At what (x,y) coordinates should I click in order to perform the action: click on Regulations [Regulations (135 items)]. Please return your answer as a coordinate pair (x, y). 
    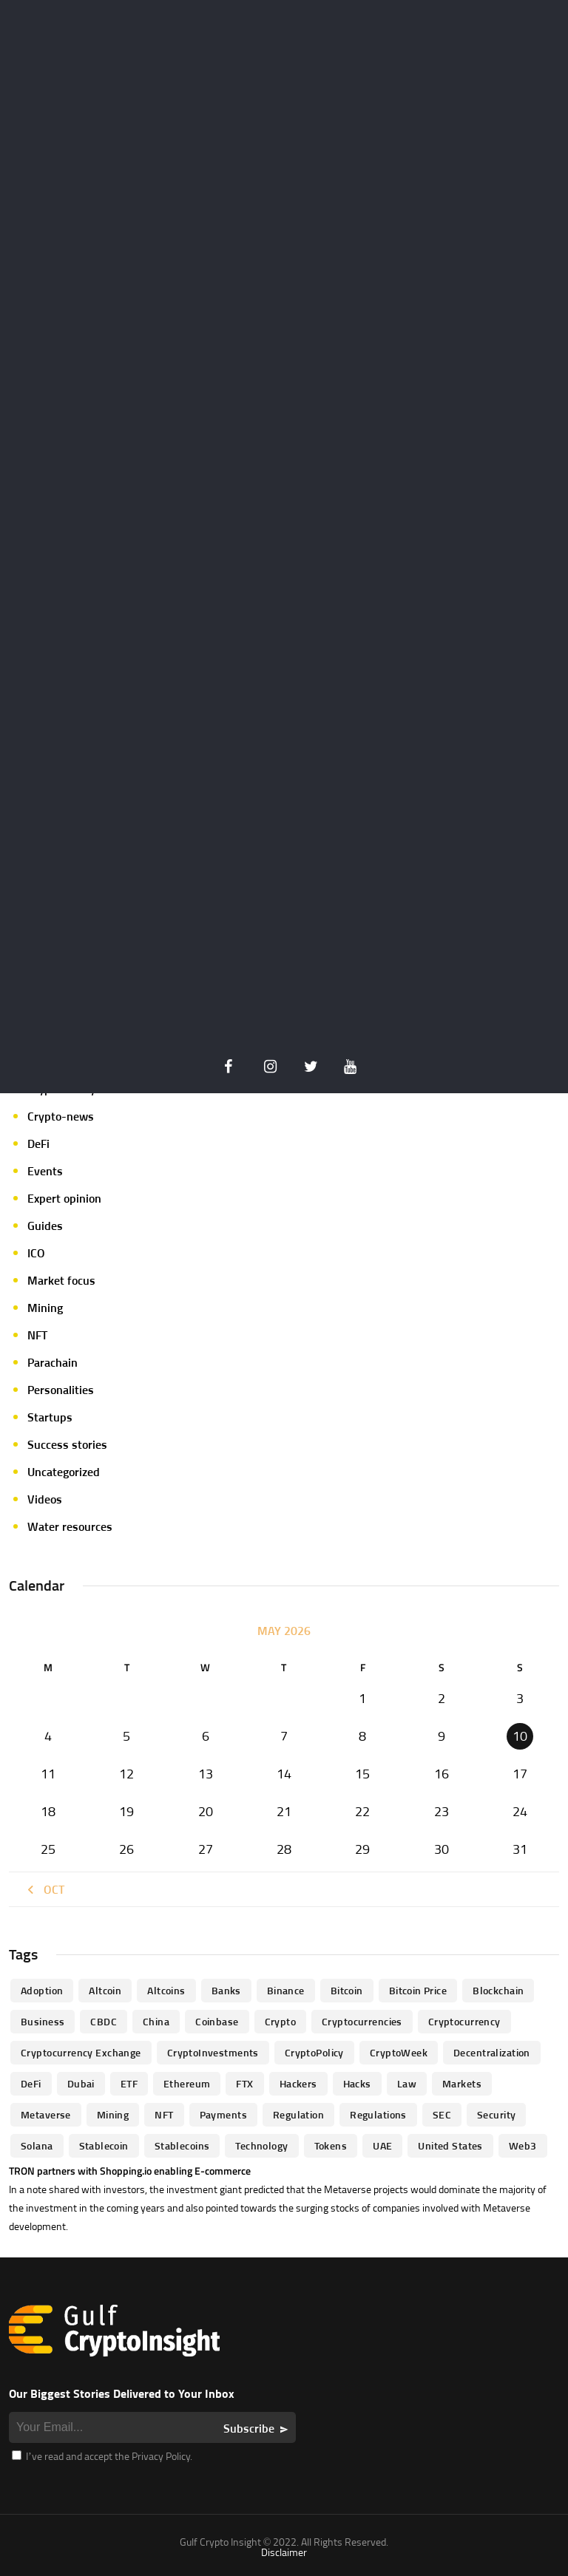
    Looking at the image, I should click on (378, 2114).